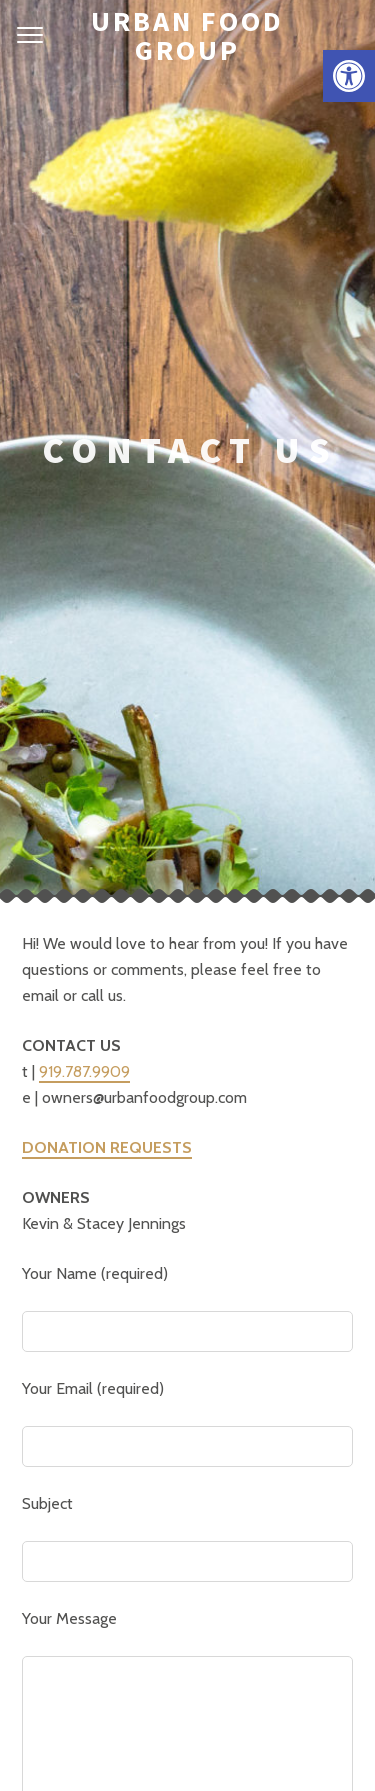 This screenshot has height=1791, width=375. What do you see at coordinates (174, 1395) in the screenshot?
I see `[presentation]` at bounding box center [174, 1395].